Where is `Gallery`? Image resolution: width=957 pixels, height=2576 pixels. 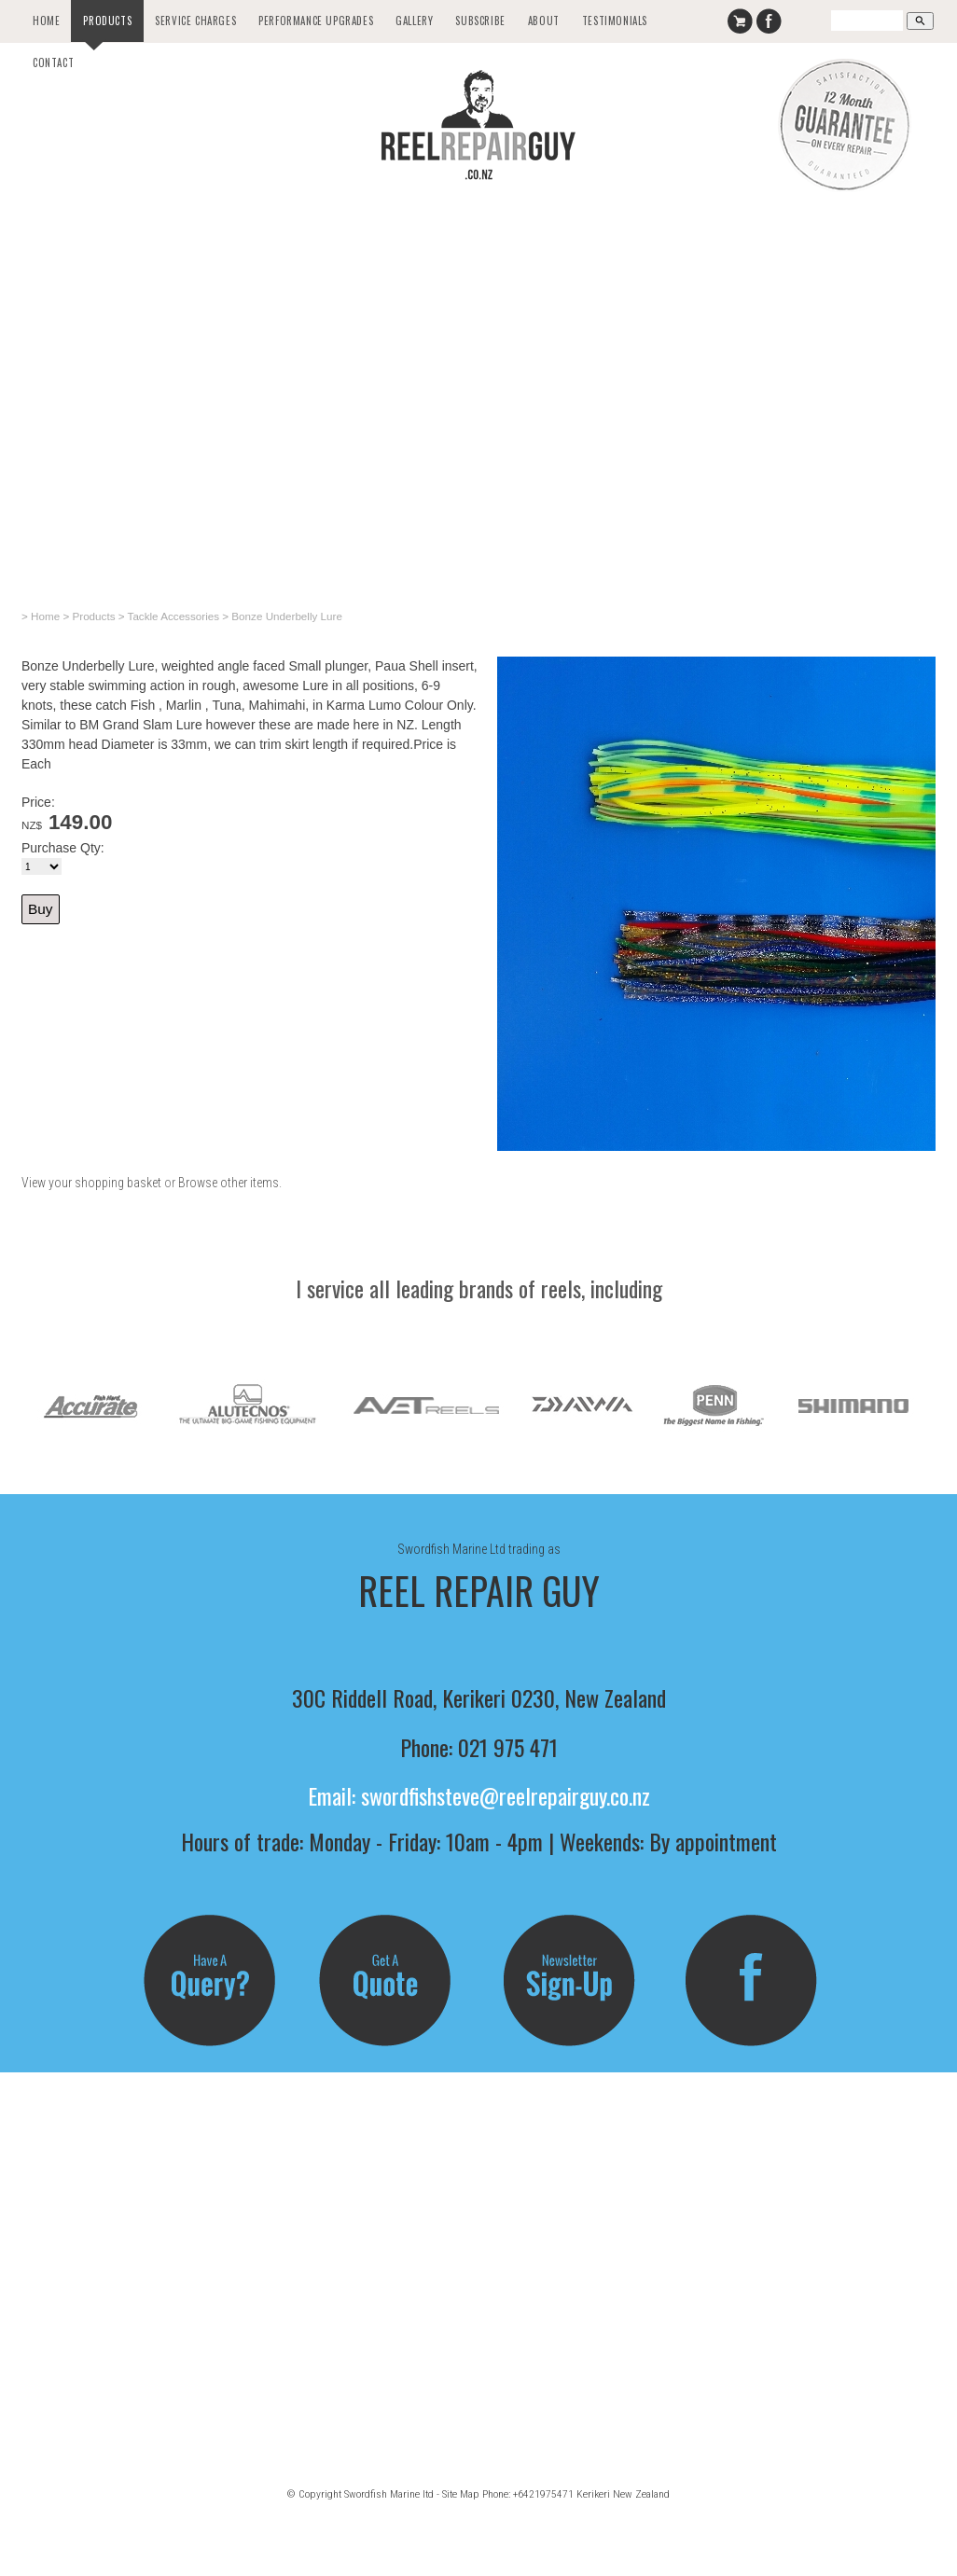
Gallery is located at coordinates (414, 20).